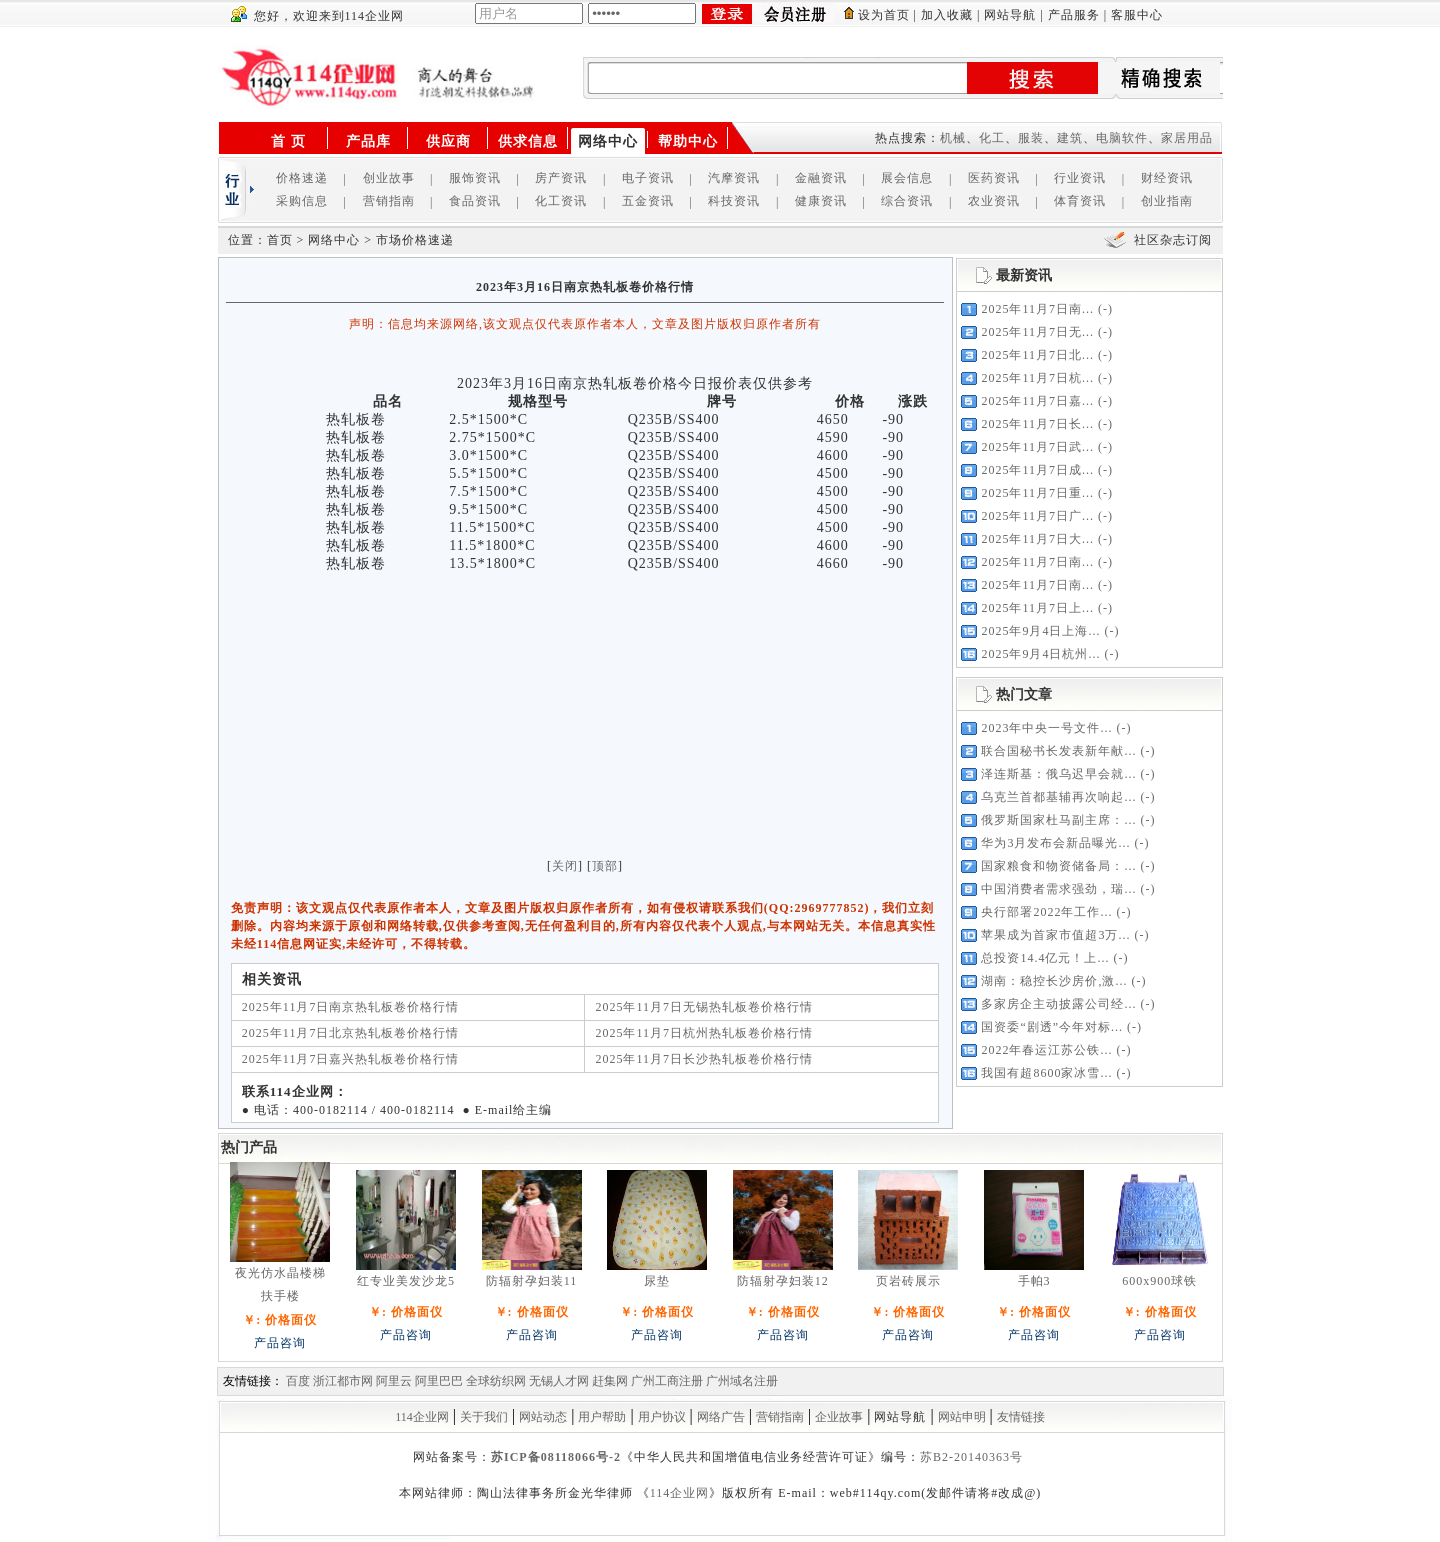  Describe the element at coordinates (839, 1417) in the screenshot. I see `企业故事` at that location.